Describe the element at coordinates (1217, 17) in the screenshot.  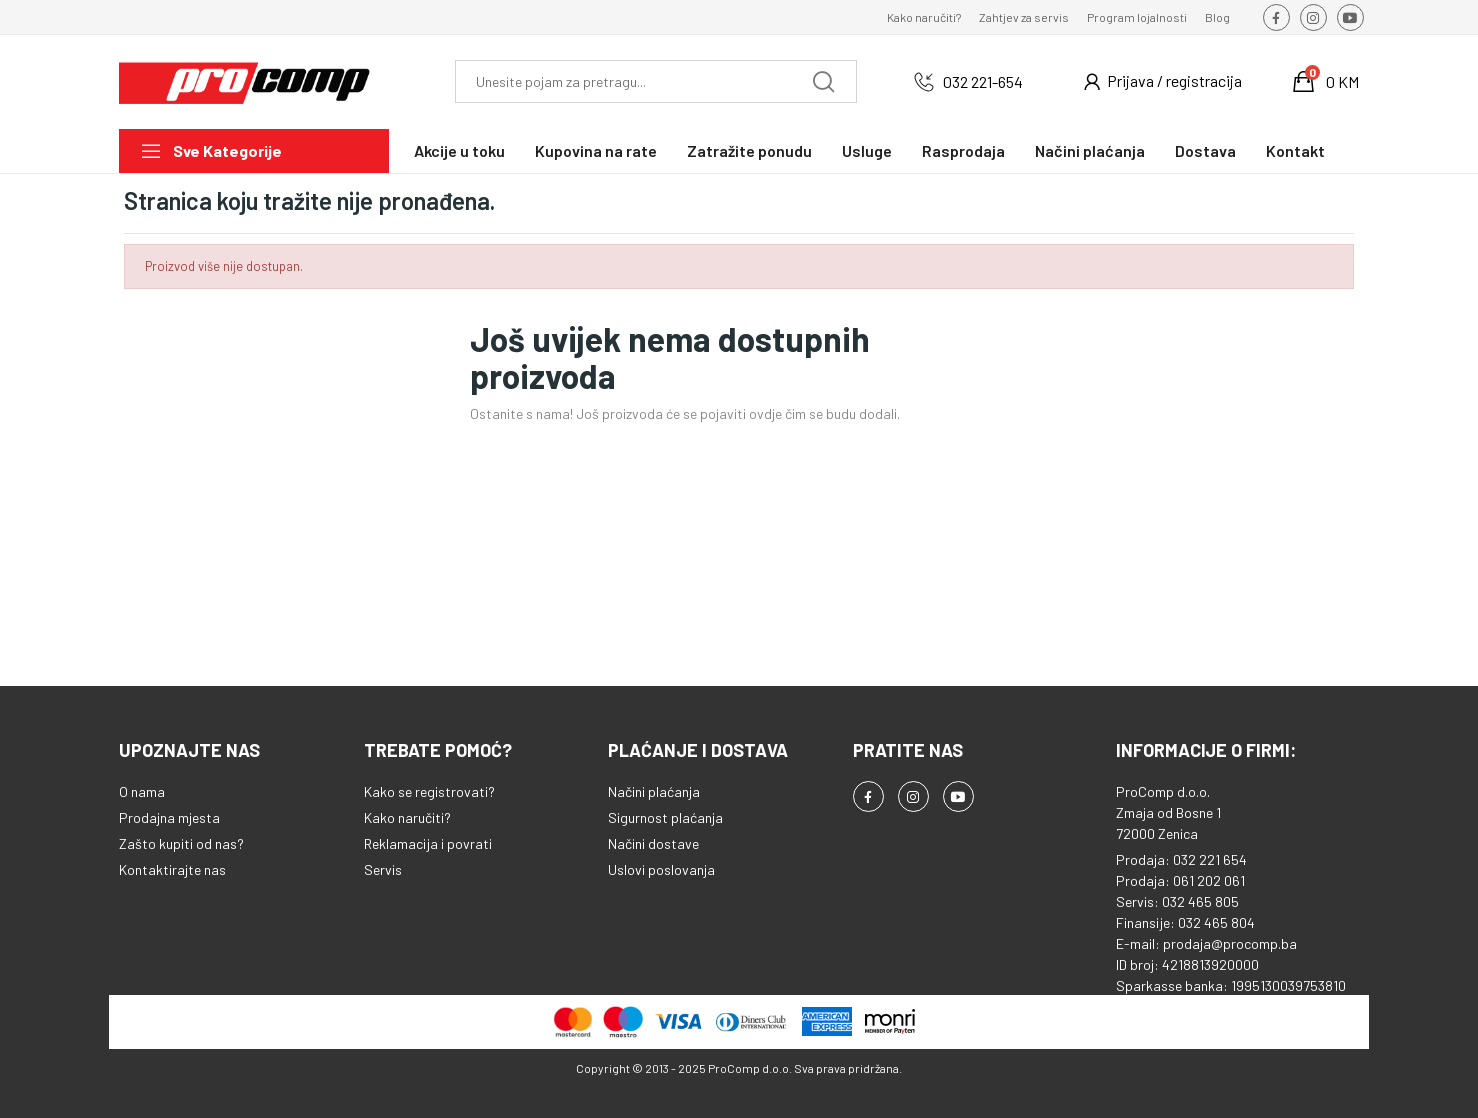
I see `Blog` at that location.